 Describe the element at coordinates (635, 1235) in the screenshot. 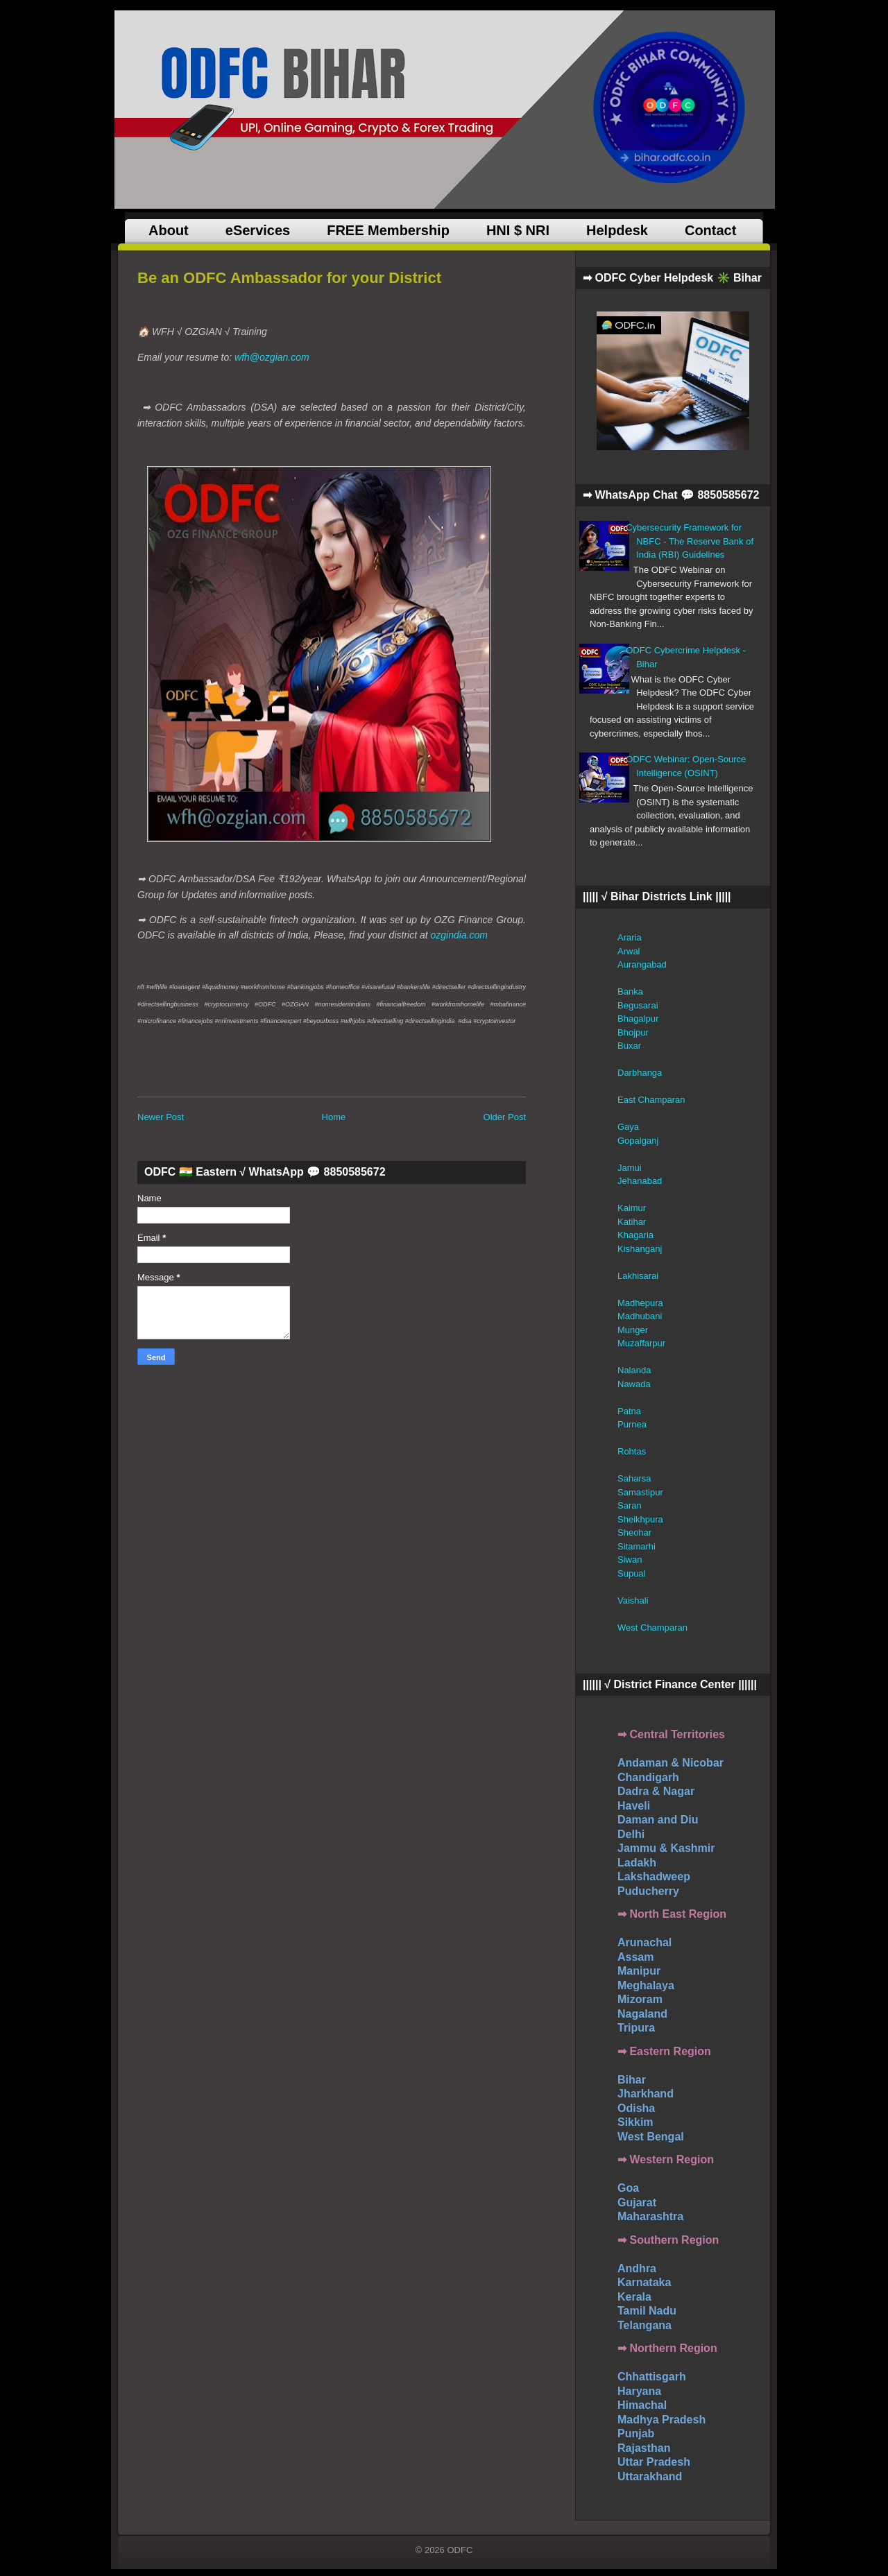

I see `Khagaria` at that location.